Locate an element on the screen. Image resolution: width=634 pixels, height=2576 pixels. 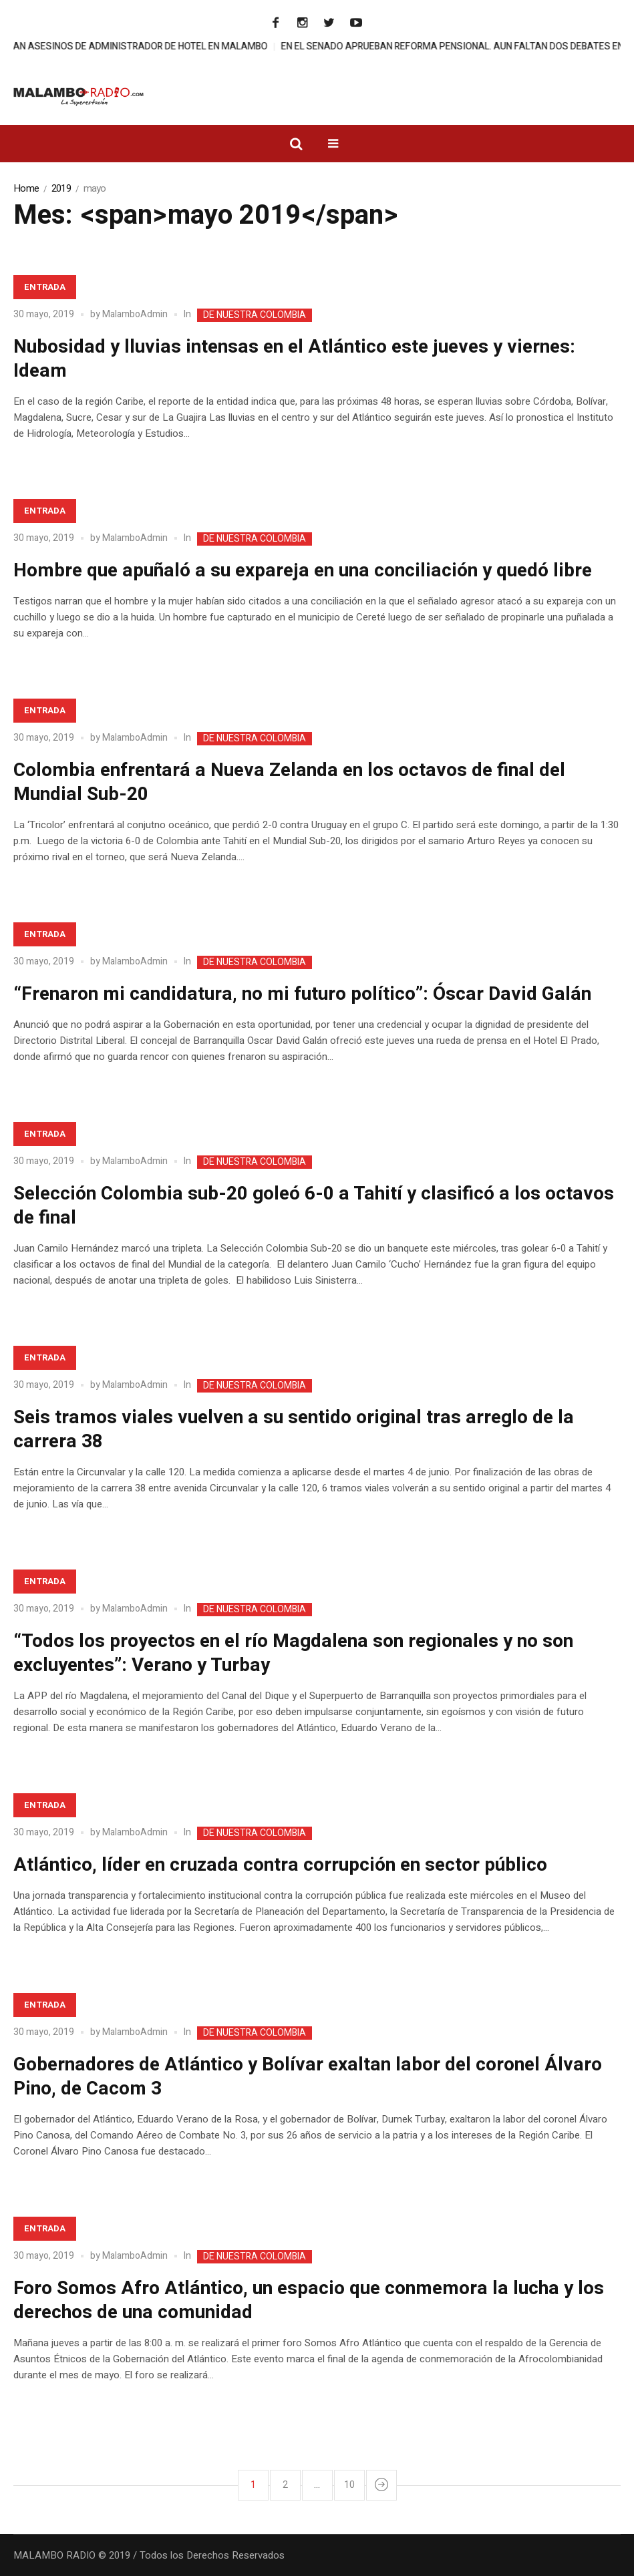
Gobernadores de Atlántico y Bolívar exaltan labor del coronel Álvaro Pino, de Cacom 3 is located at coordinates (307, 2076).